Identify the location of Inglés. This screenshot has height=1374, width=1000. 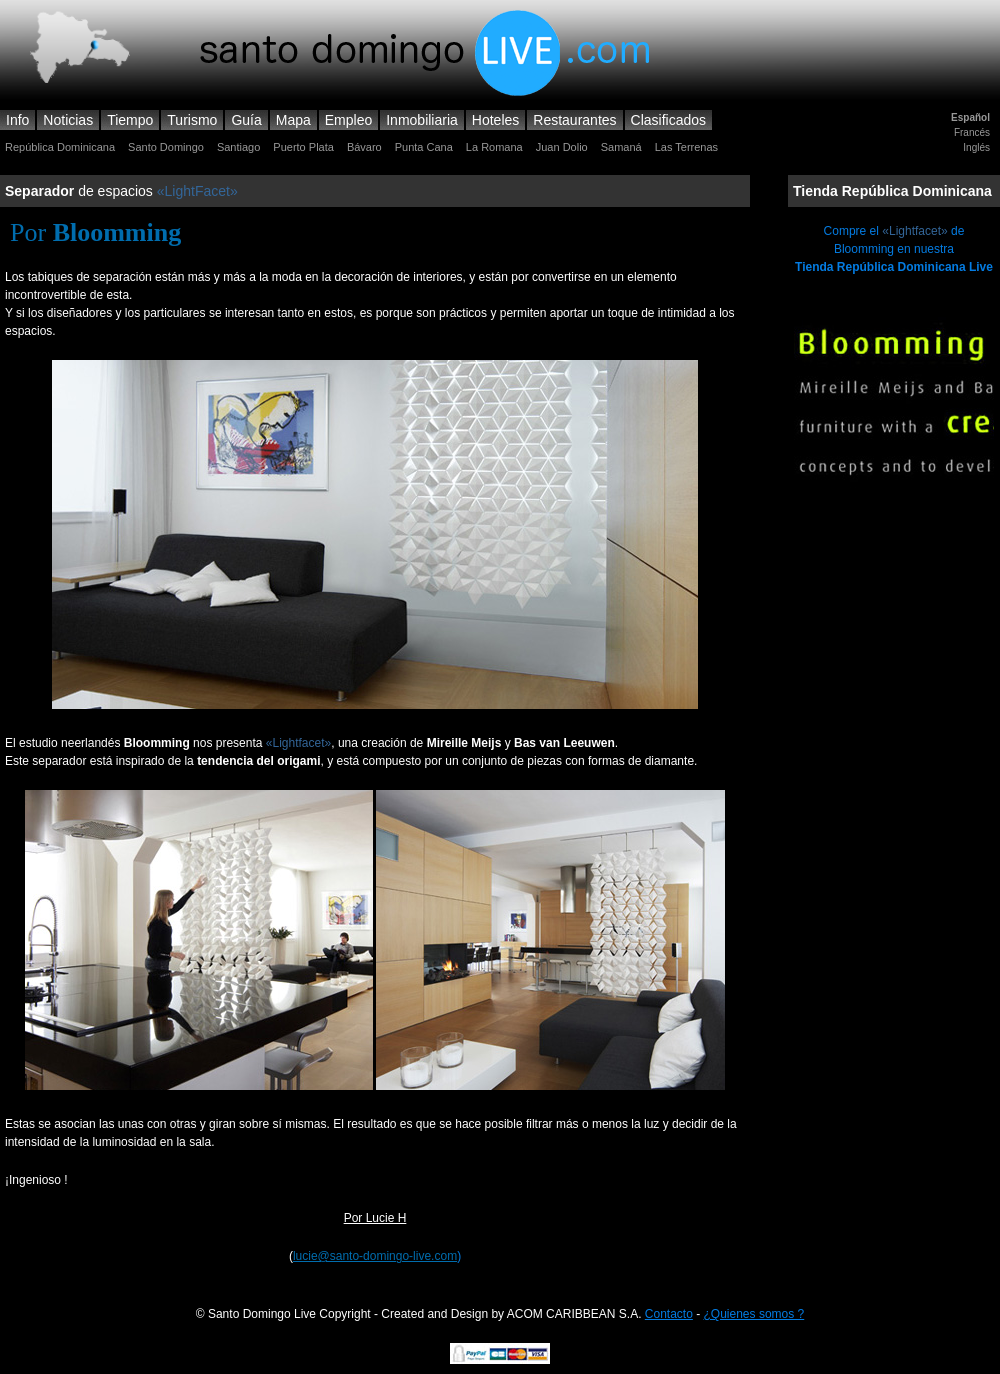
(976, 147).